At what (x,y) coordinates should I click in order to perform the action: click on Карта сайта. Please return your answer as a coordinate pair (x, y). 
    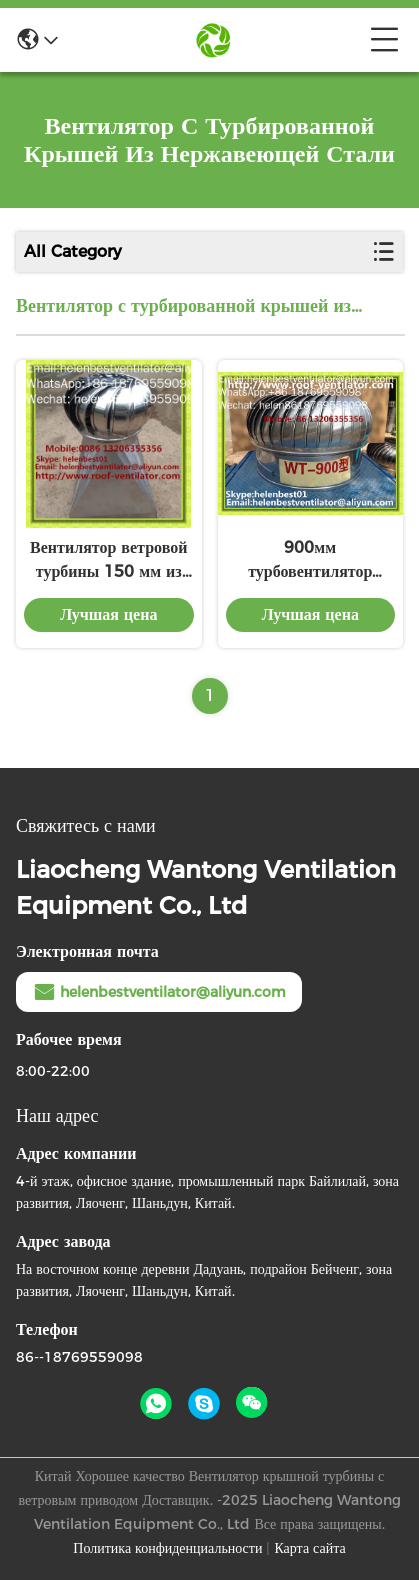
    Looking at the image, I should click on (309, 1548).